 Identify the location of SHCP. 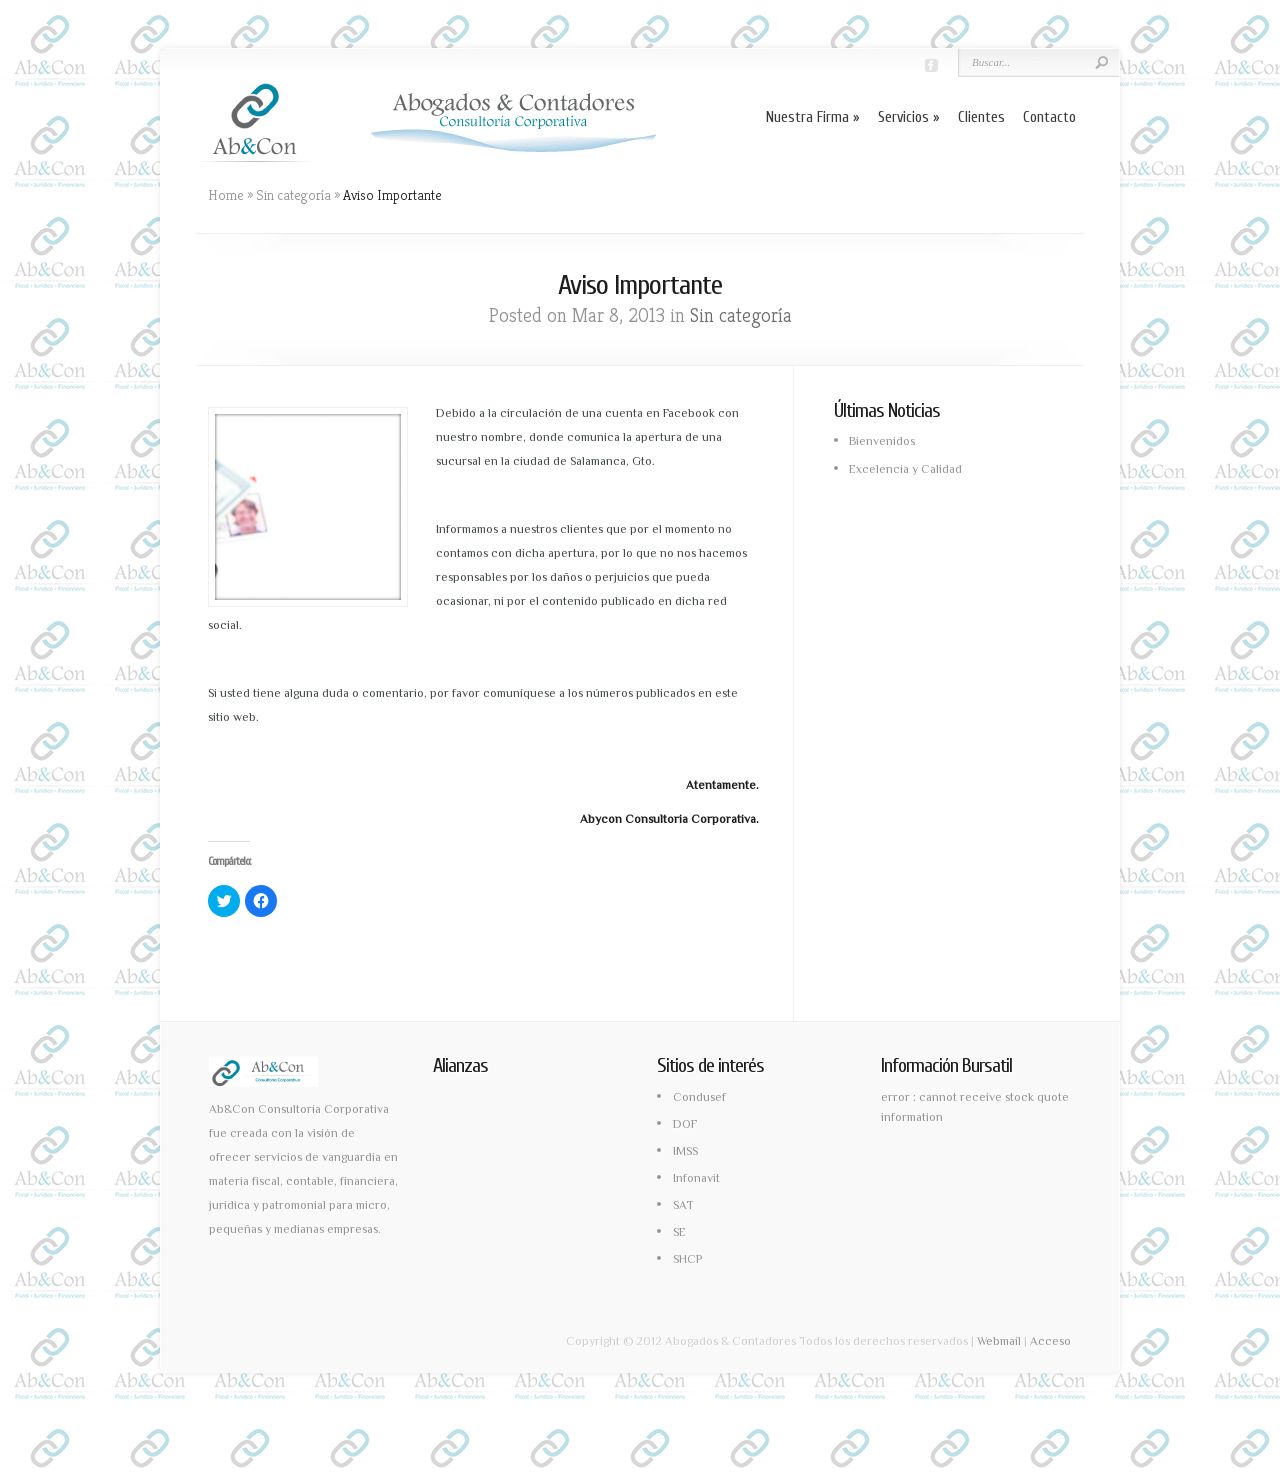
(687, 1259).